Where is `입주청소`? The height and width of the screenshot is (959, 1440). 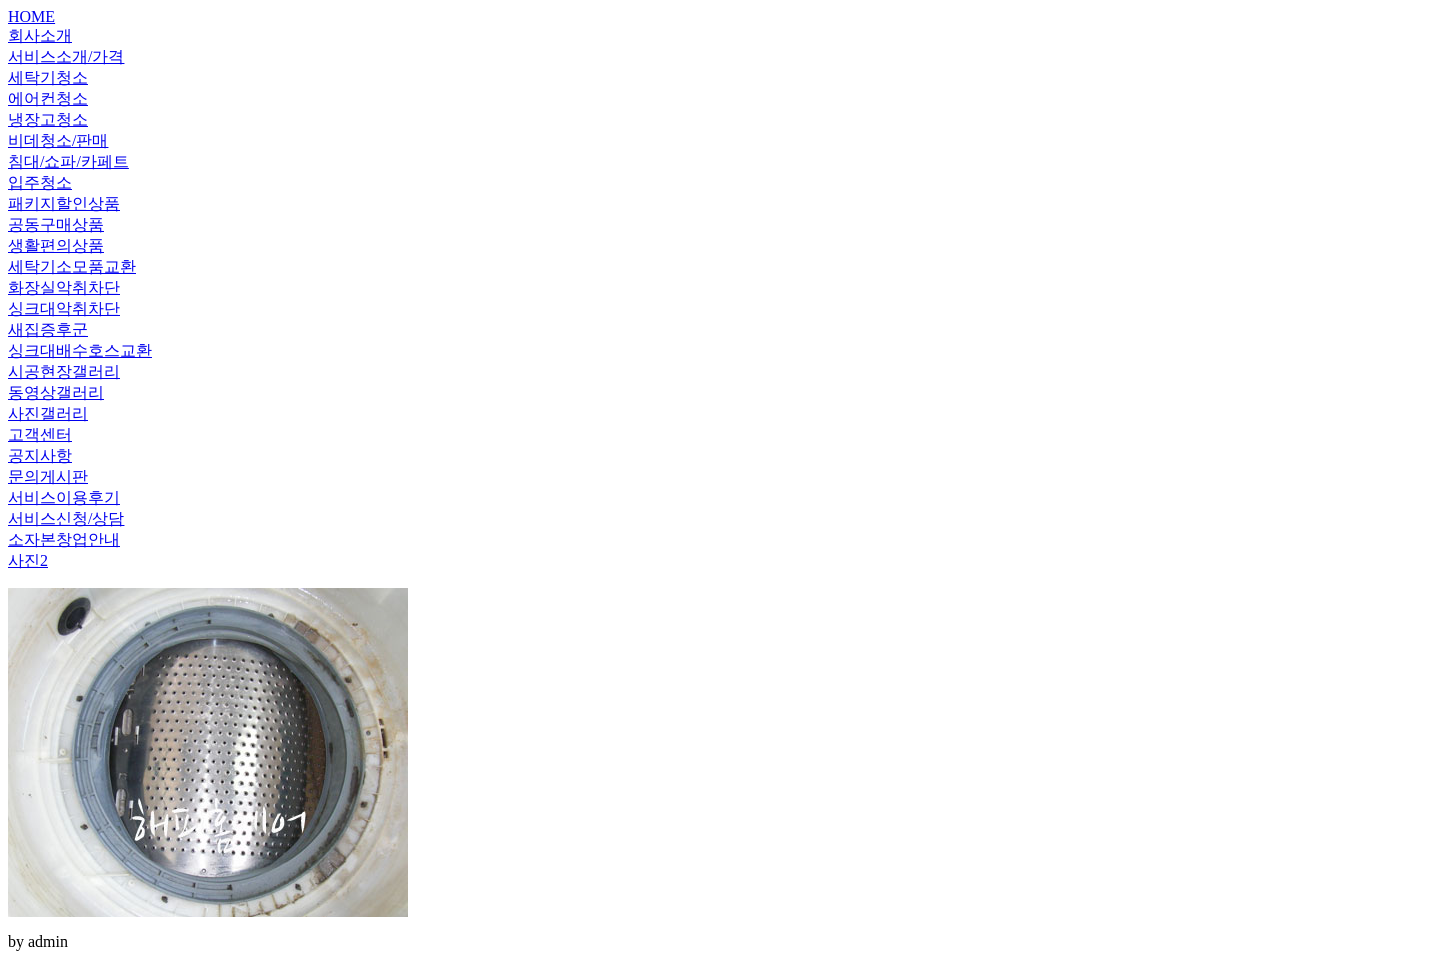 입주청소 is located at coordinates (40, 182).